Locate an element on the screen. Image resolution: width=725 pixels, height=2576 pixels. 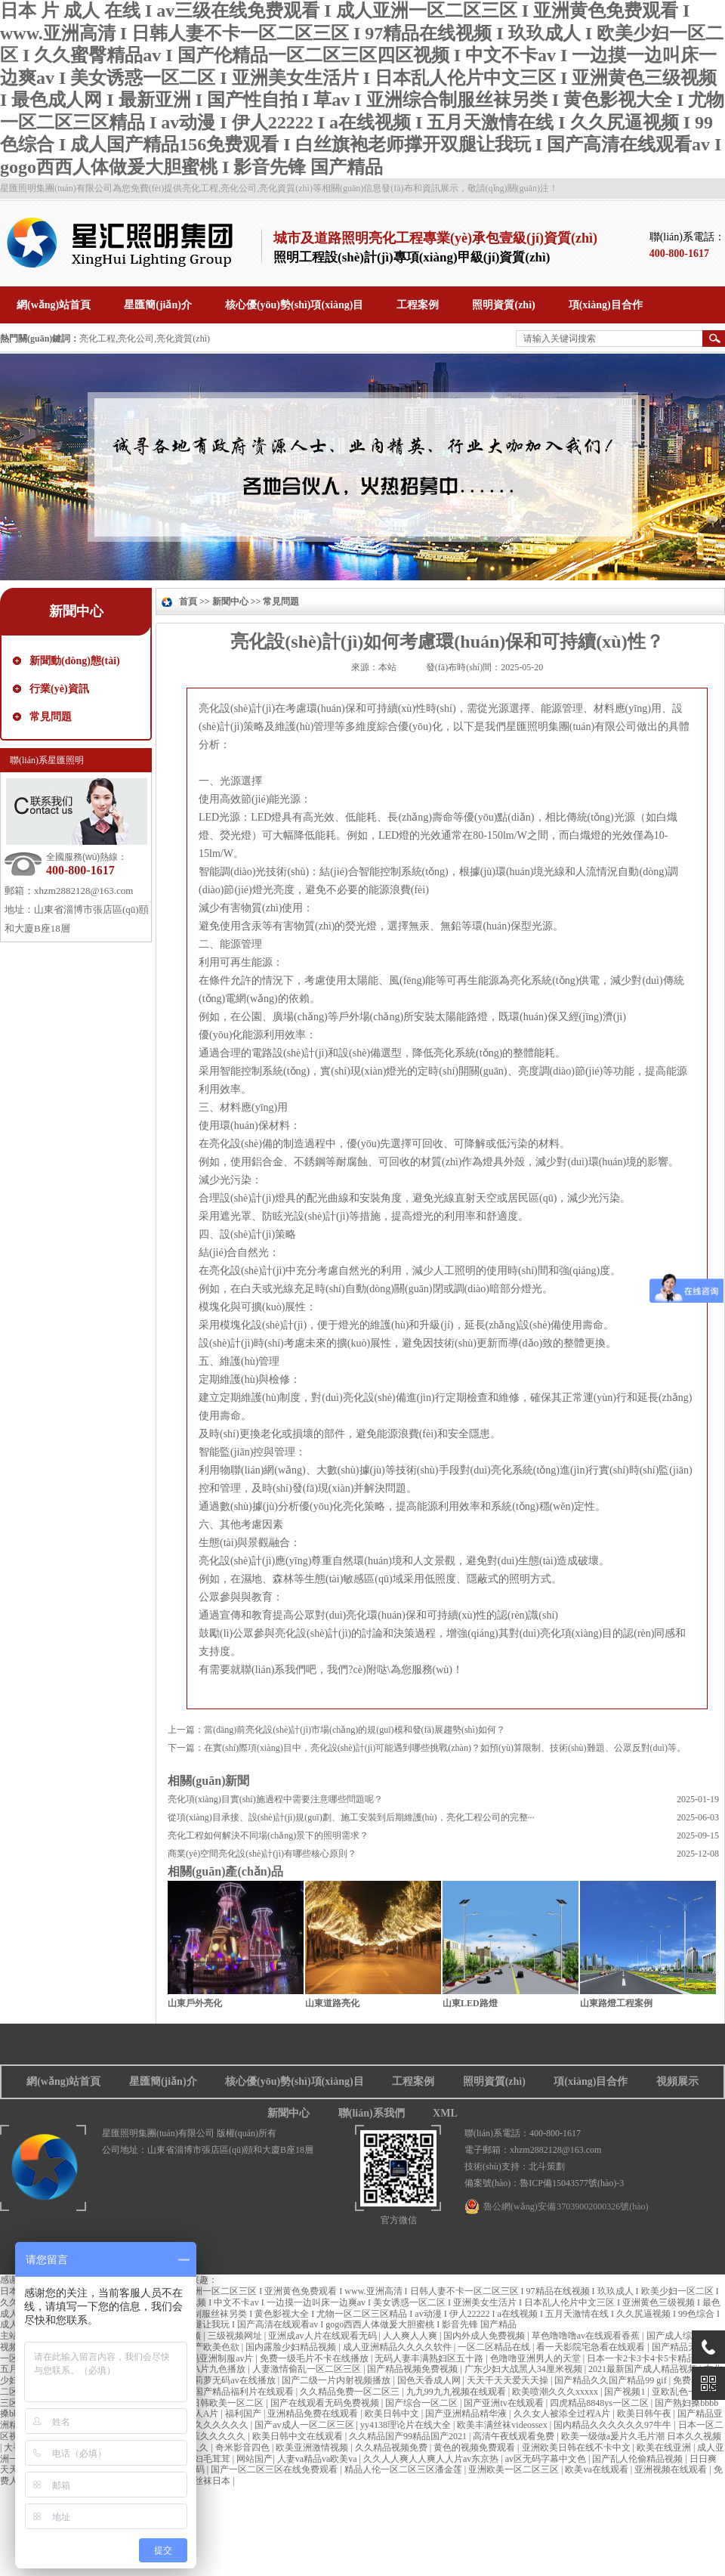
亚洲国产精品福利片在线观看 is located at coordinates (236, 2391).